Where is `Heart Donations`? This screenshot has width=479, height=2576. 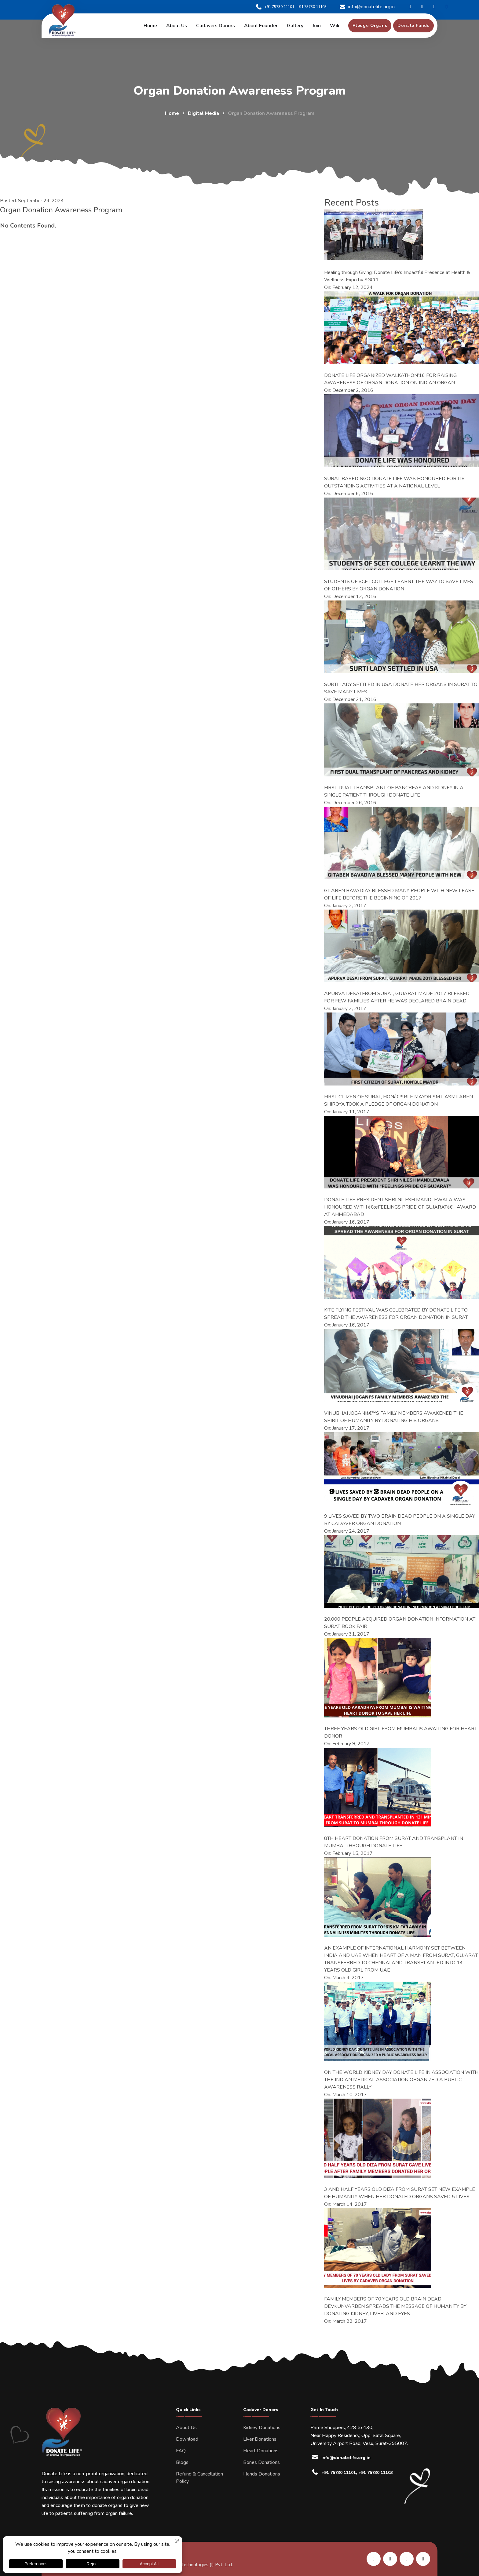
Heart Donations is located at coordinates (261, 2450).